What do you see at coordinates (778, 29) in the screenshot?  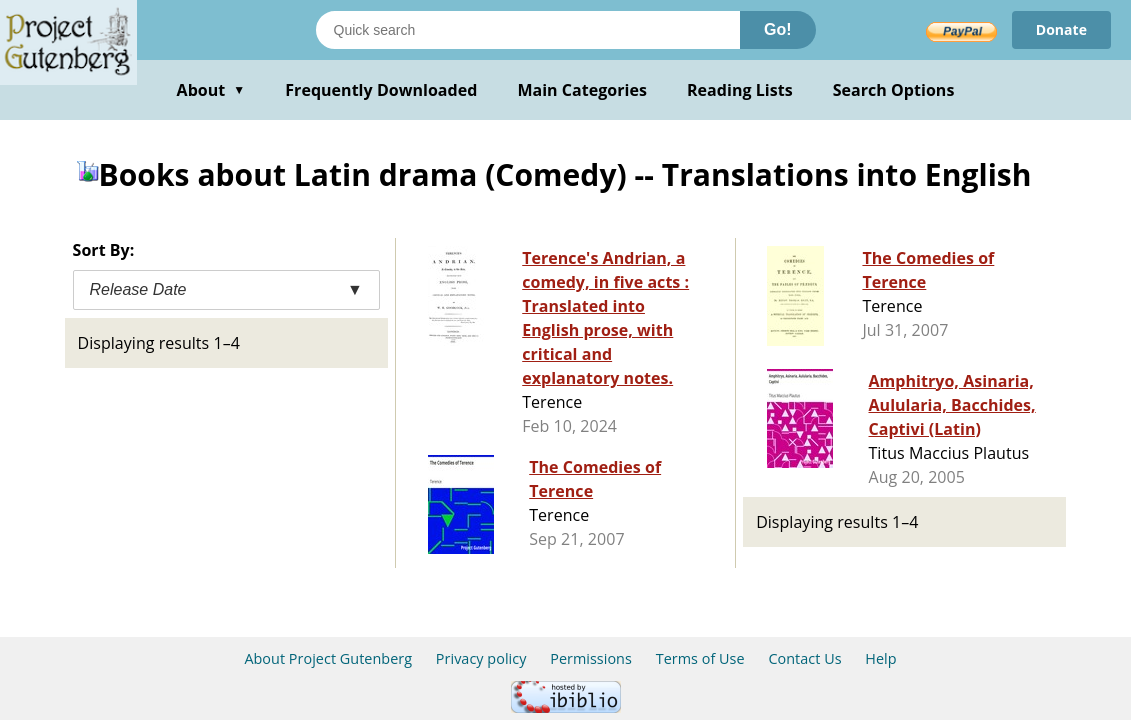 I see `Go!` at bounding box center [778, 29].